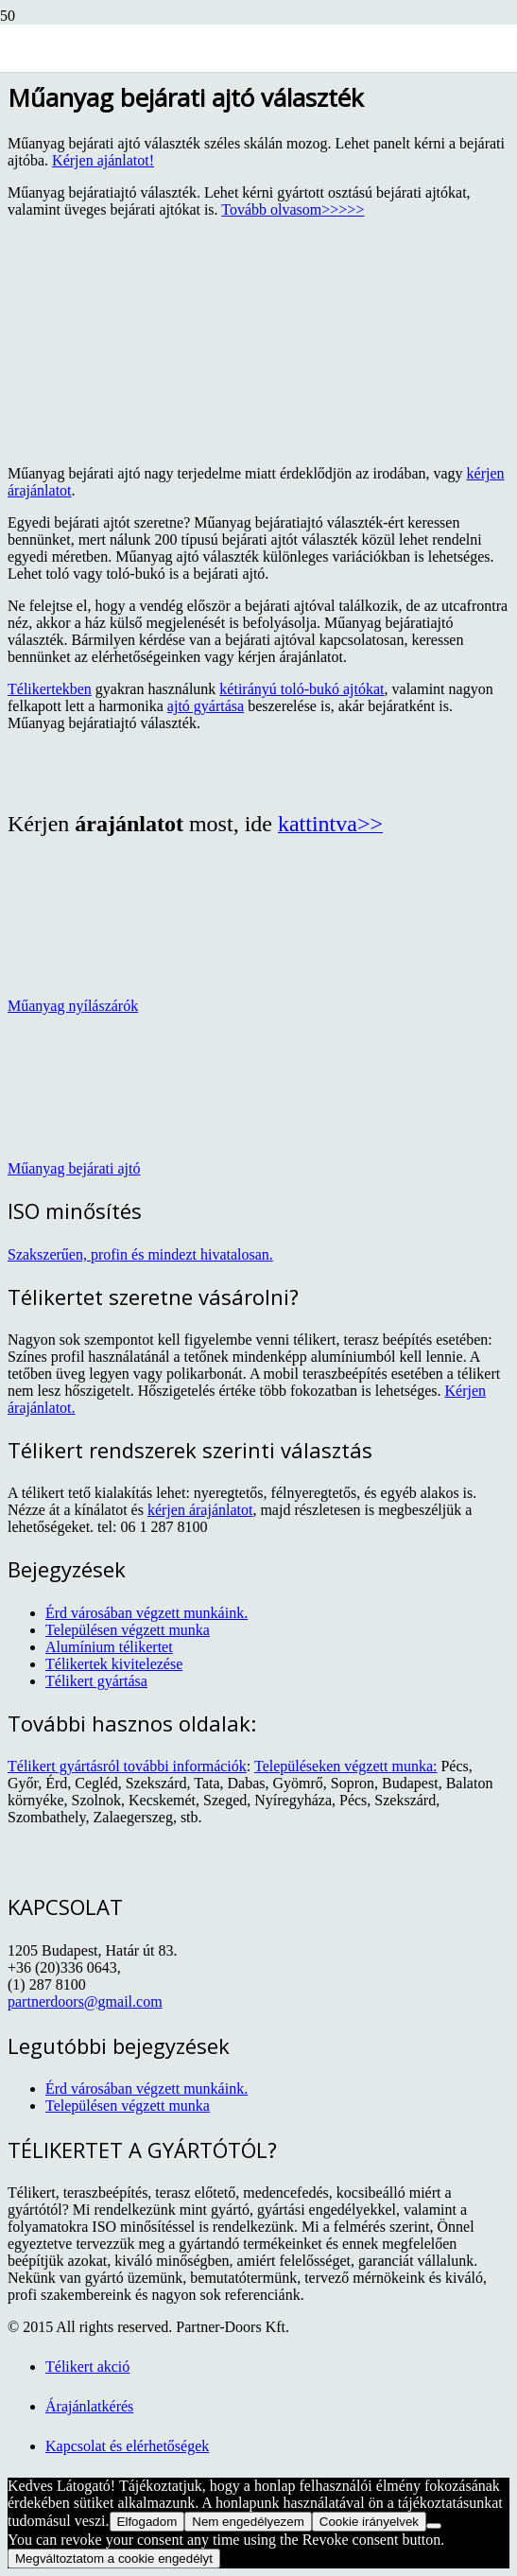  Describe the element at coordinates (140, 1254) in the screenshot. I see `Szakszerűen, profin és mindezt hivatalosan.` at that location.